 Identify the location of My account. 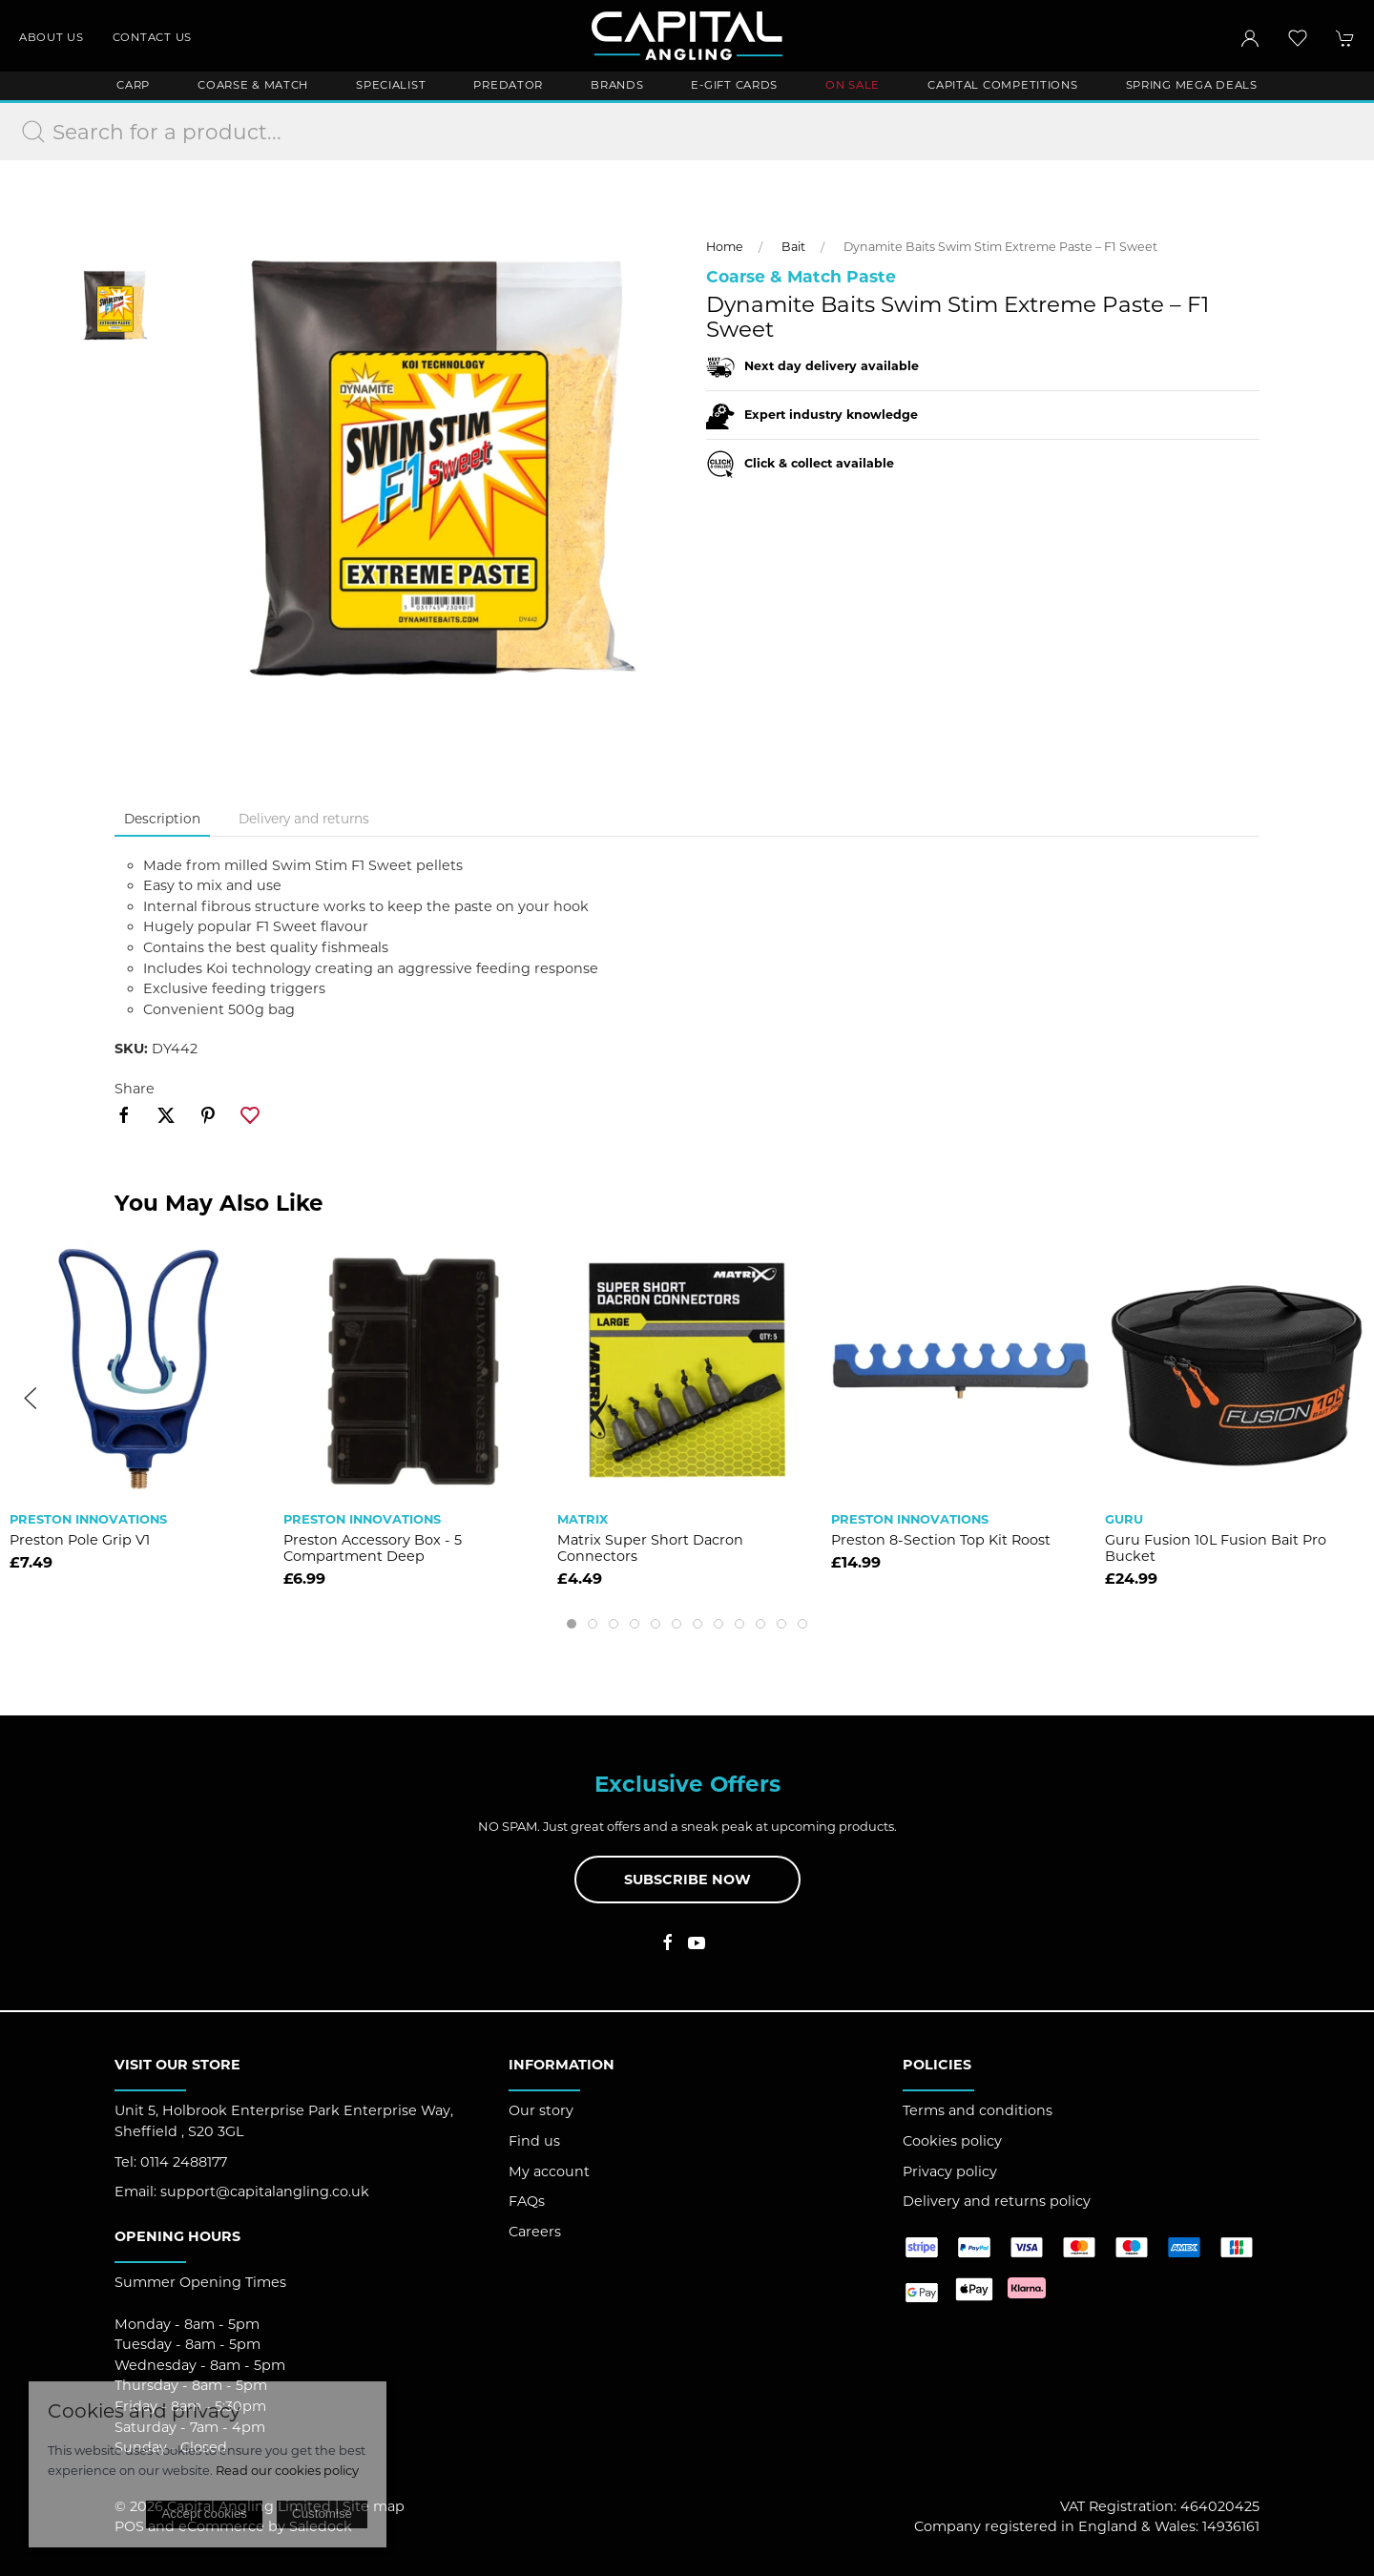
(549, 2171).